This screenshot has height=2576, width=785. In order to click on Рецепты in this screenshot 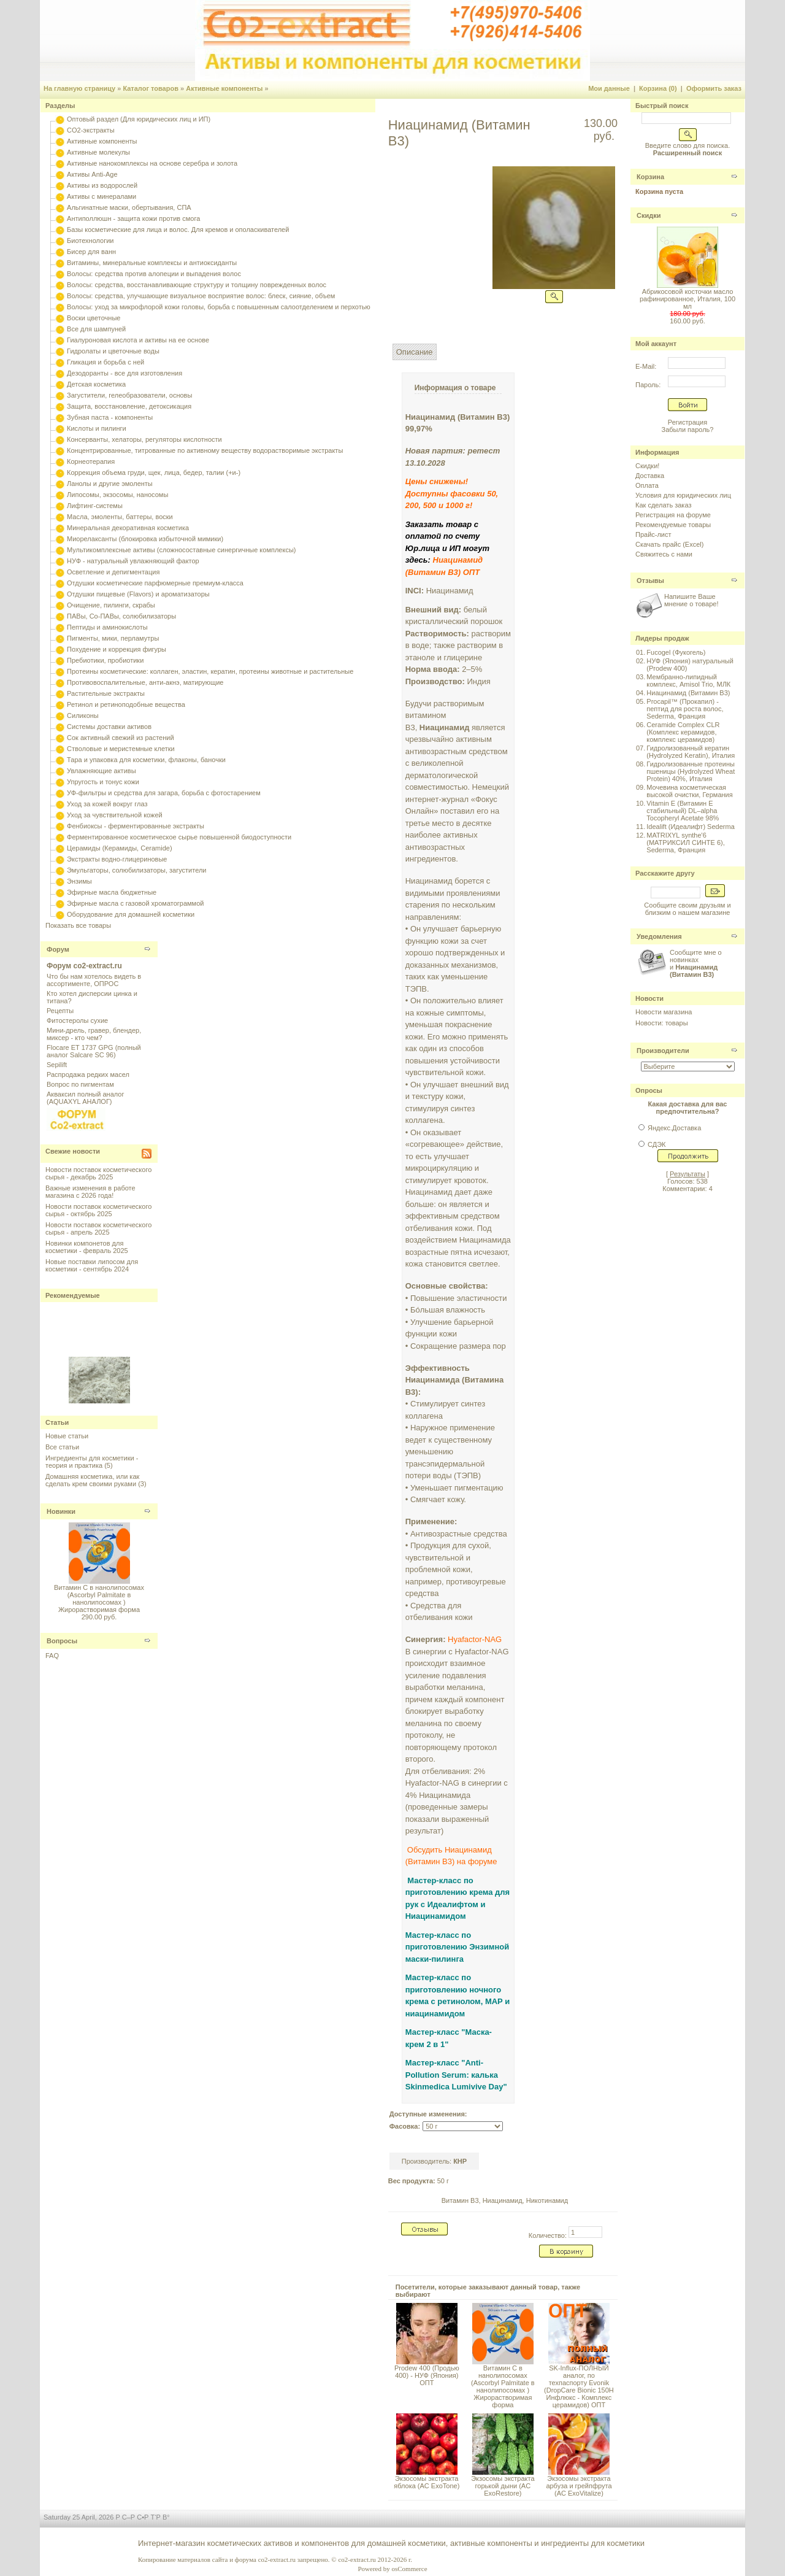, I will do `click(60, 1010)`.